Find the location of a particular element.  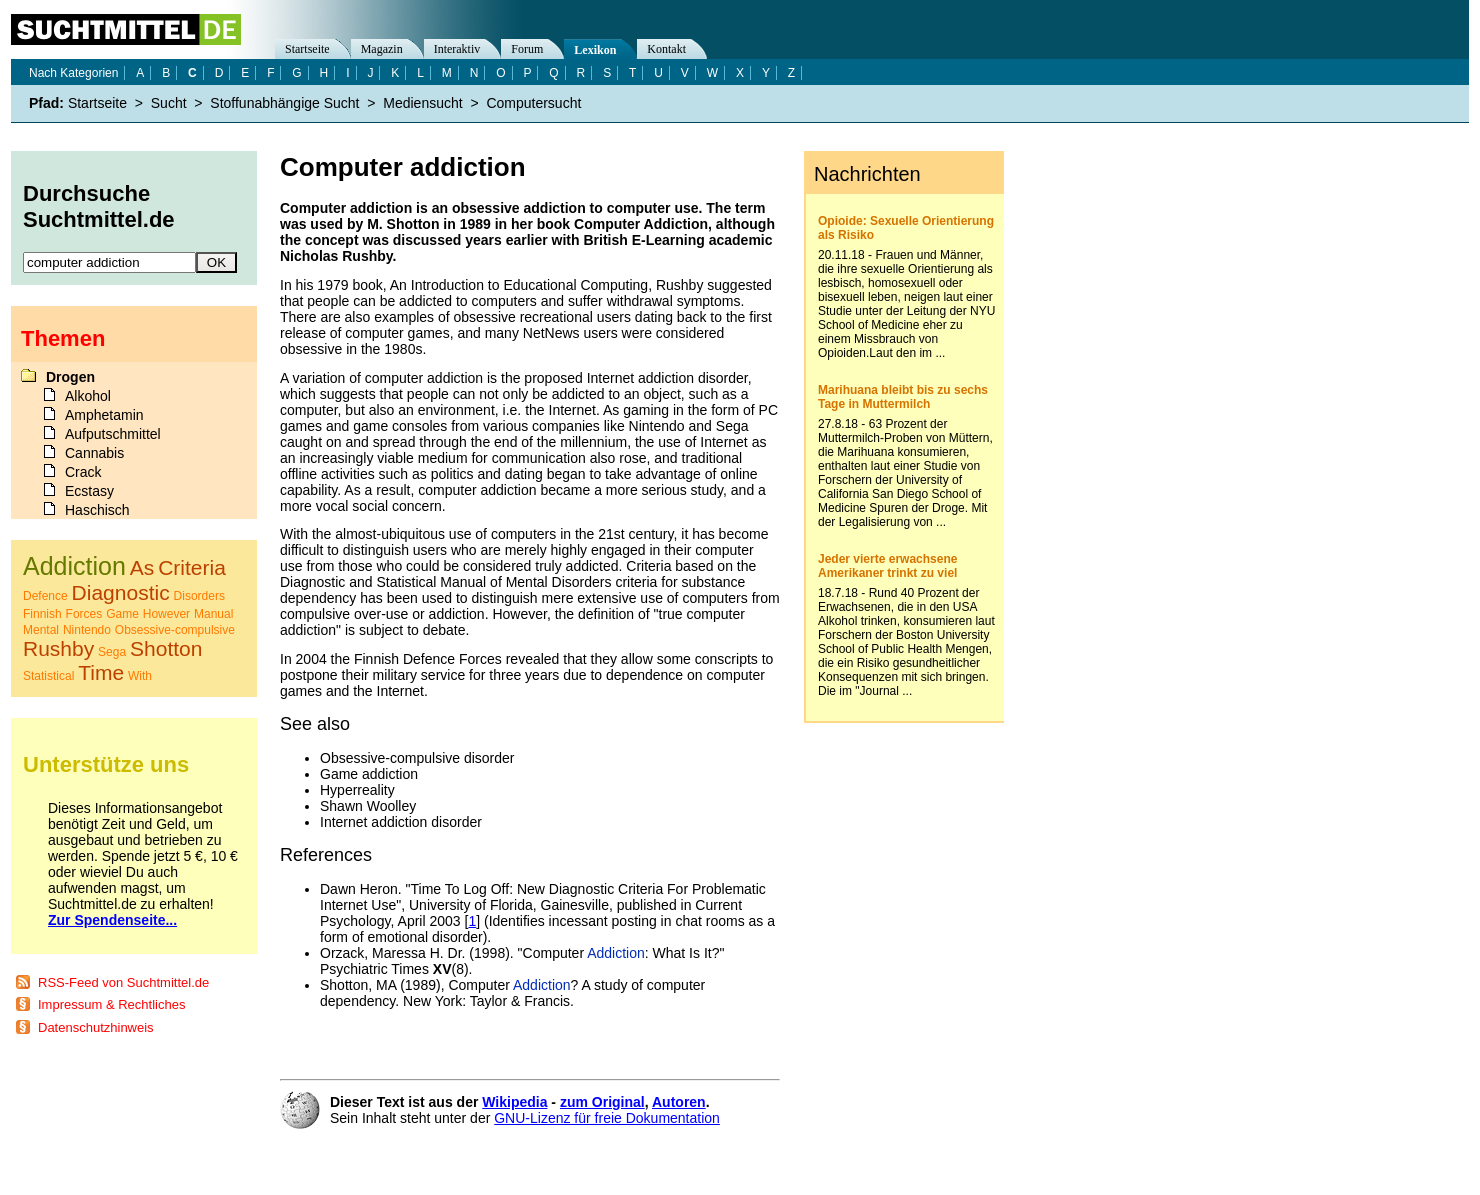

Ecstasy is located at coordinates (89, 491).